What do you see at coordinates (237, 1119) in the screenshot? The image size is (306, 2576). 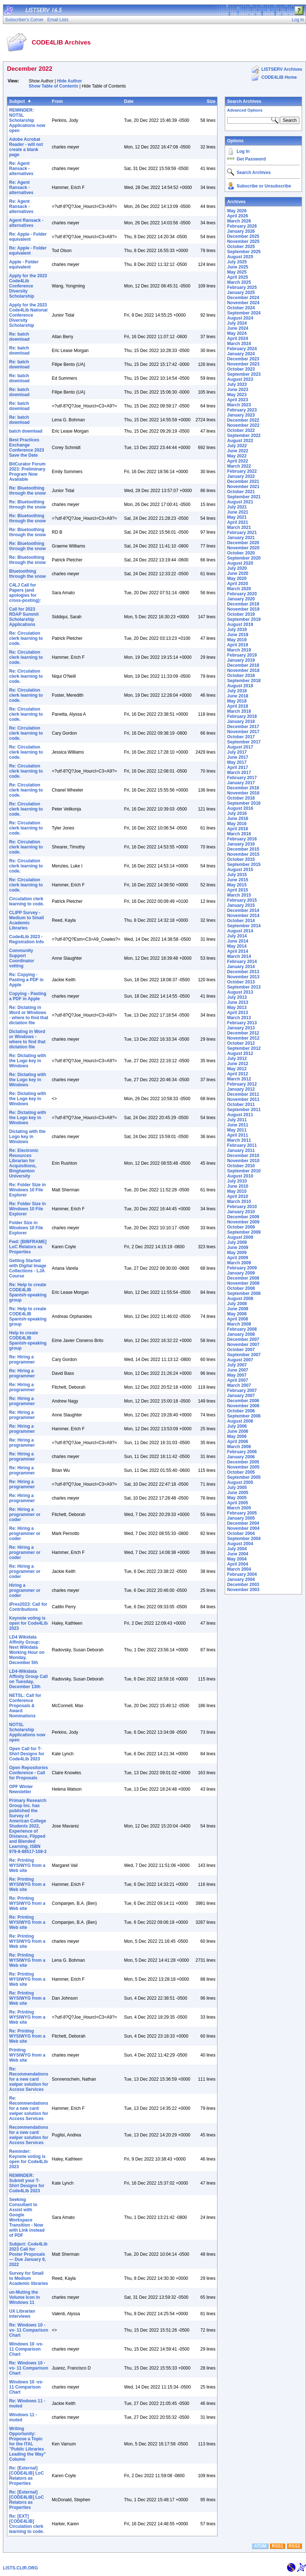 I see `July 2011` at bounding box center [237, 1119].